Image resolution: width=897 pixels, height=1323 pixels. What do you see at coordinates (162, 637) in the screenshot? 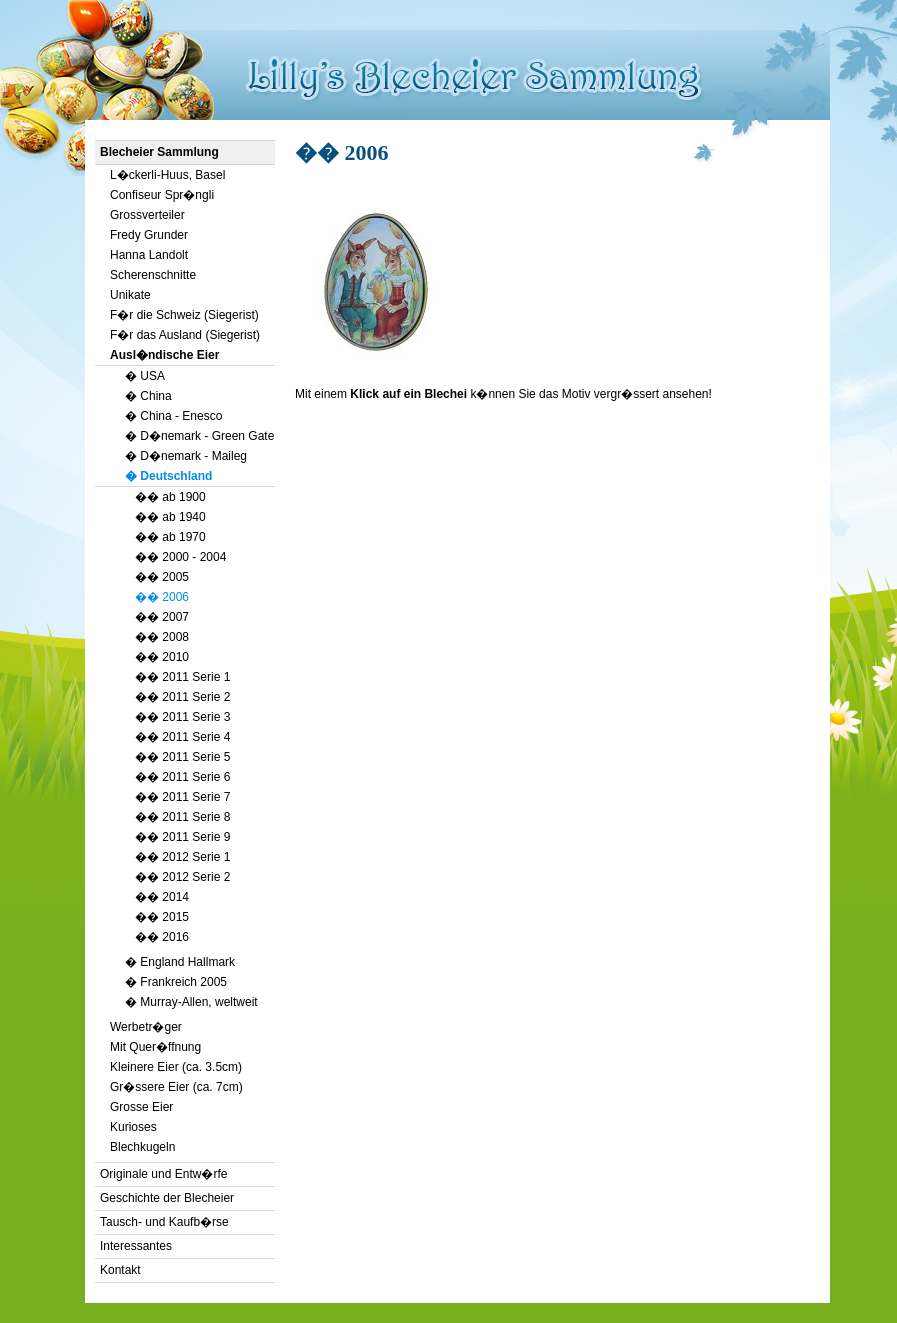
I see `�� 2008` at bounding box center [162, 637].